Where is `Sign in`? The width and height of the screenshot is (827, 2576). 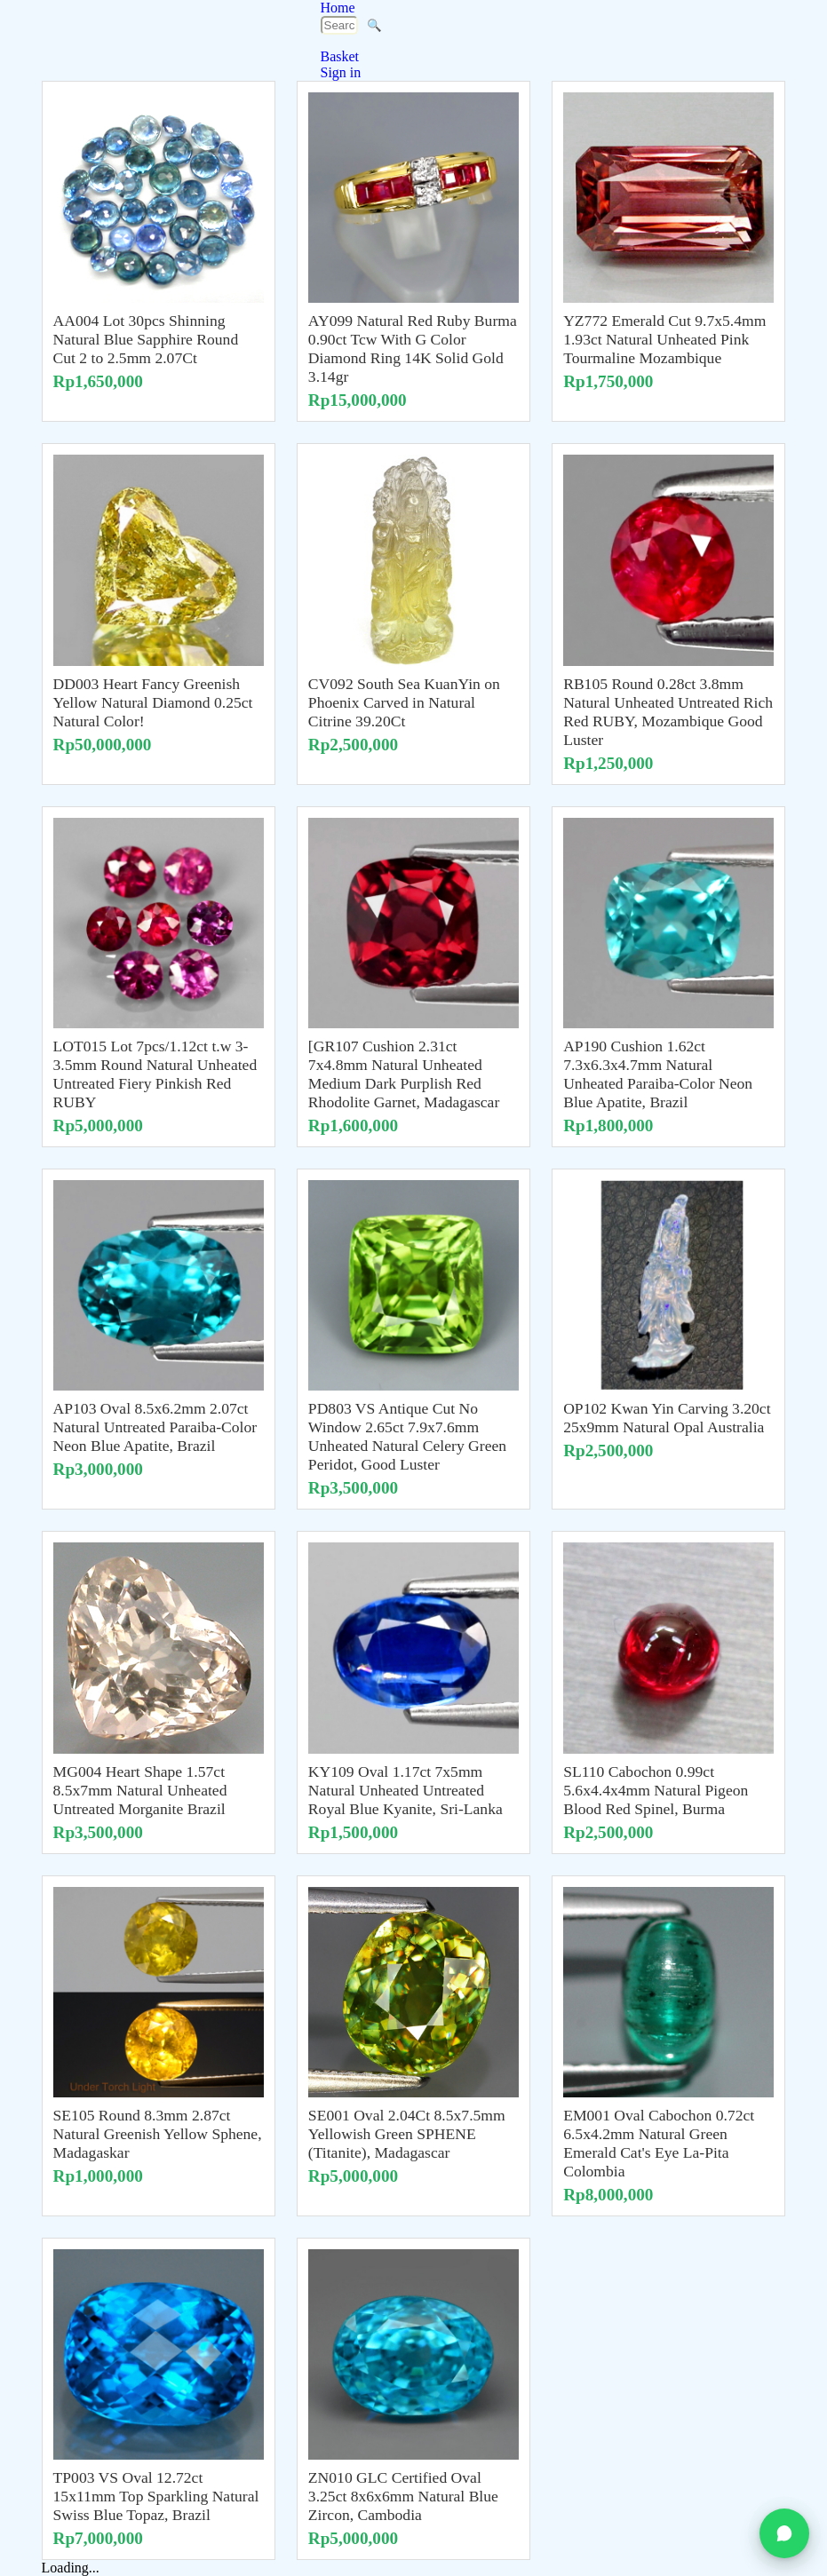
Sign in is located at coordinates (341, 72).